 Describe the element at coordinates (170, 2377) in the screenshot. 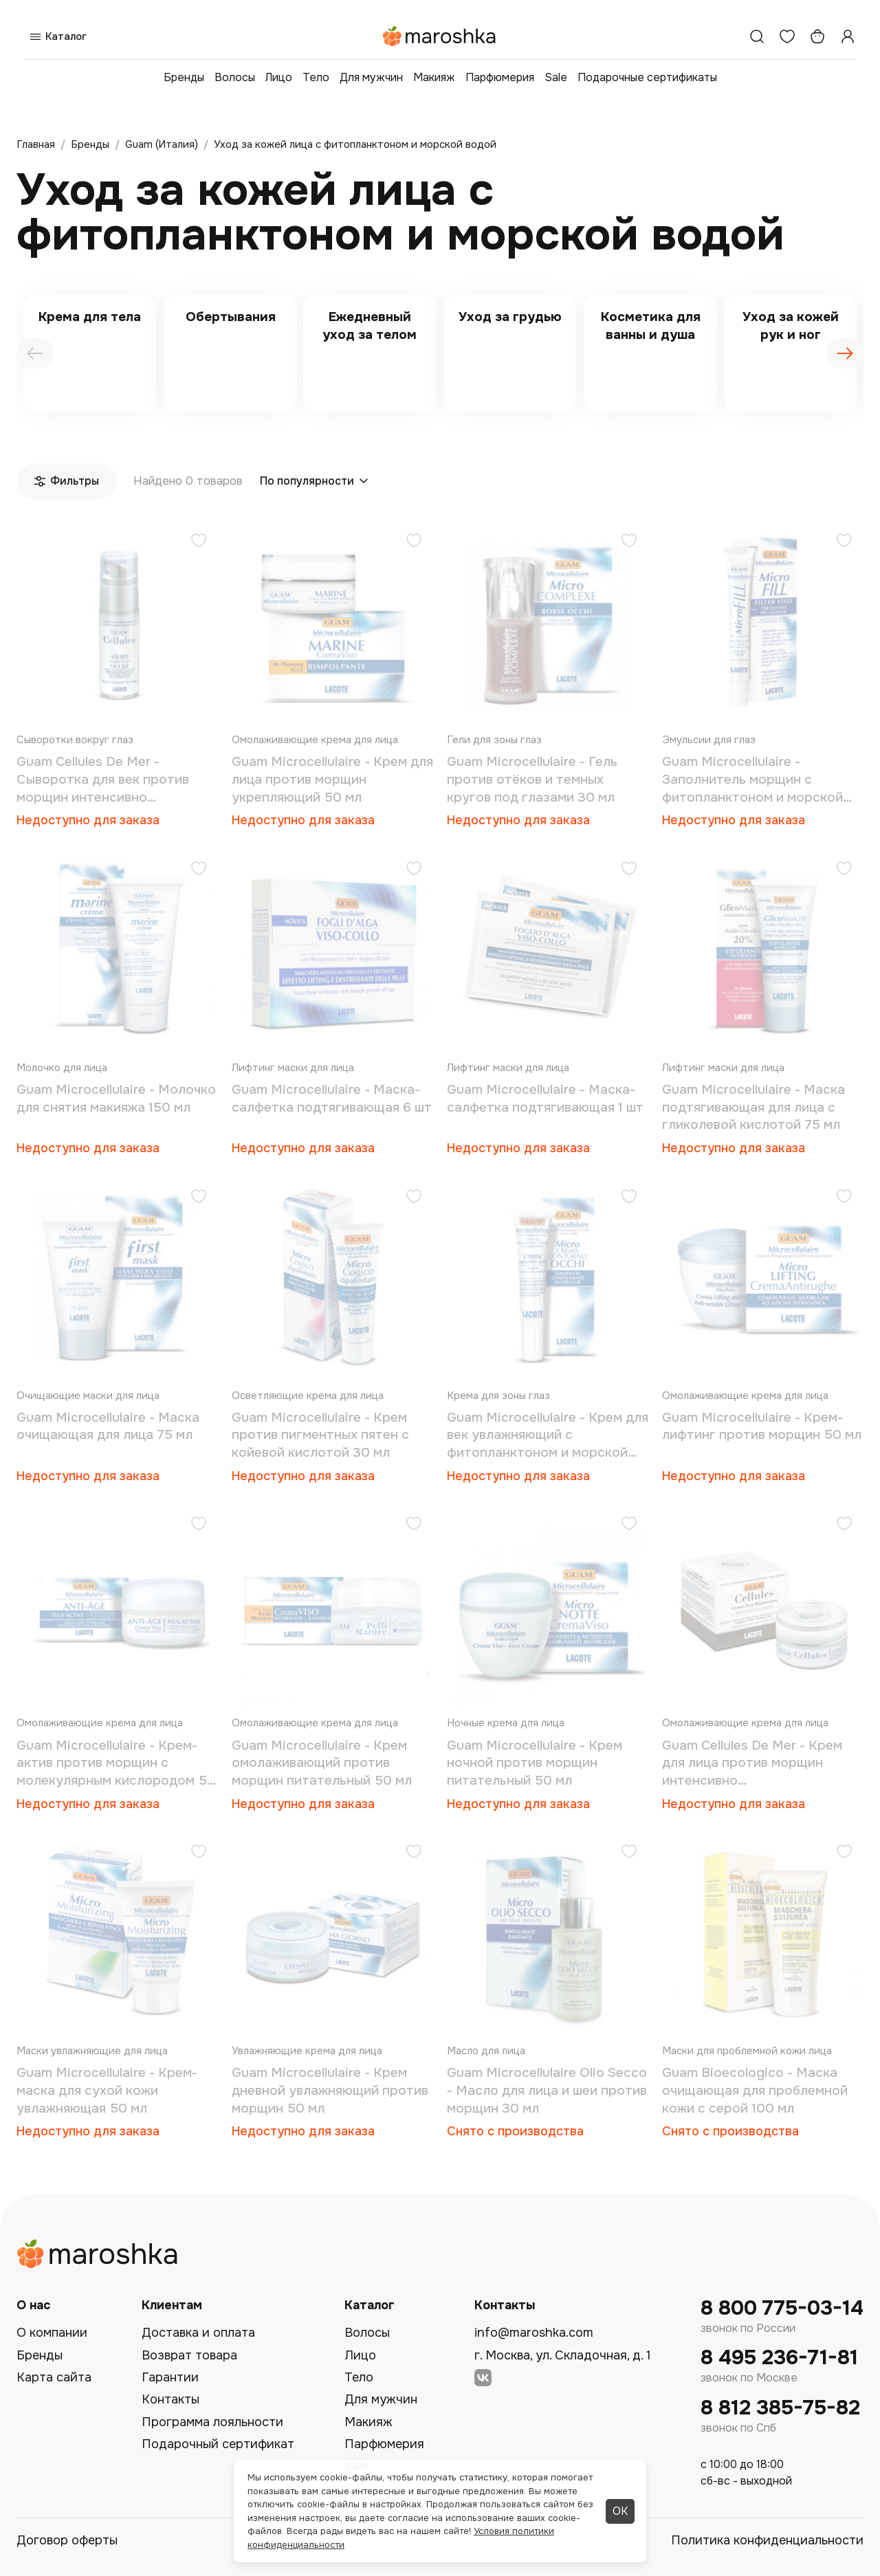

I see `Гарантии` at that location.